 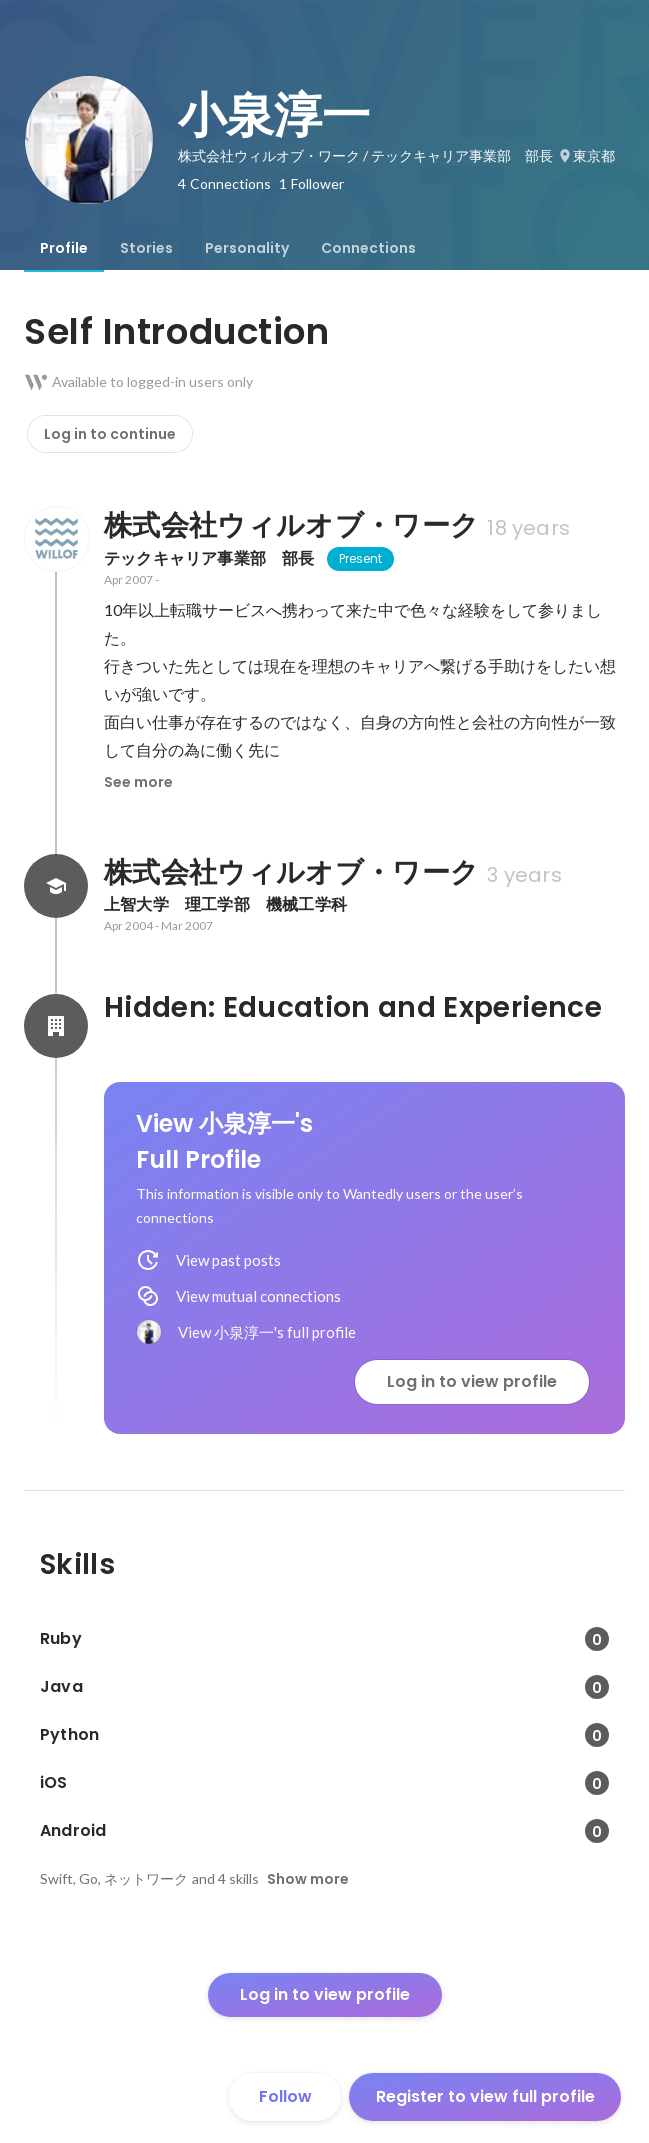 I want to click on See more, so click(x=138, y=782).